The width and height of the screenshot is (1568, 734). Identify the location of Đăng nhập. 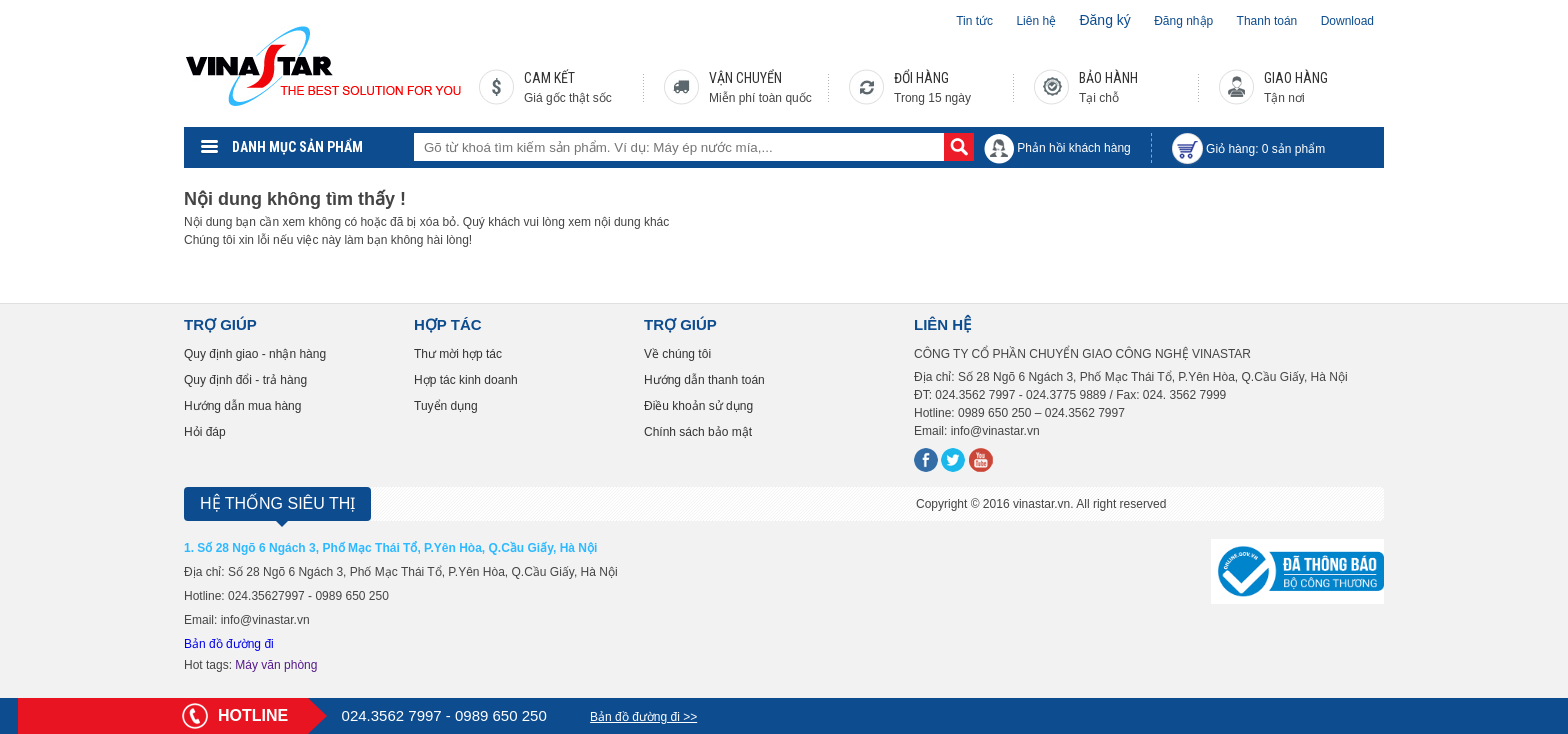
(1183, 21).